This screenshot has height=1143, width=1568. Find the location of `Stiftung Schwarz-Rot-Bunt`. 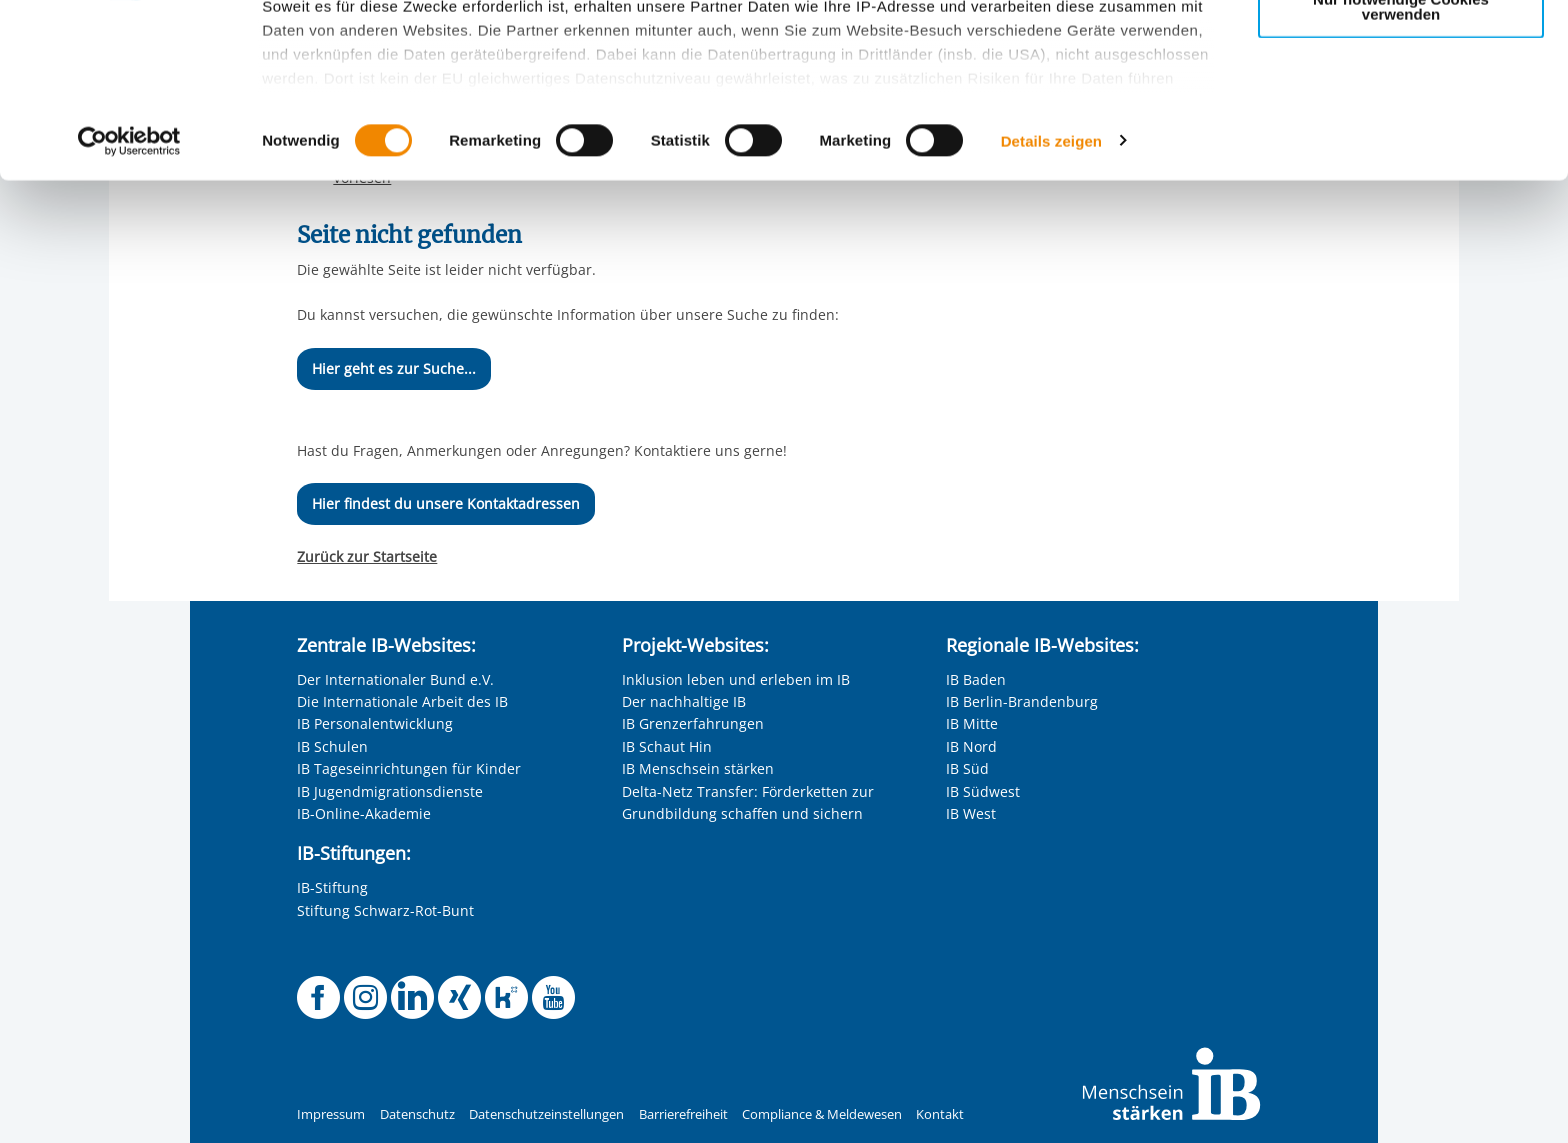

Stiftung Schwarz-Rot-Bunt is located at coordinates (385, 910).